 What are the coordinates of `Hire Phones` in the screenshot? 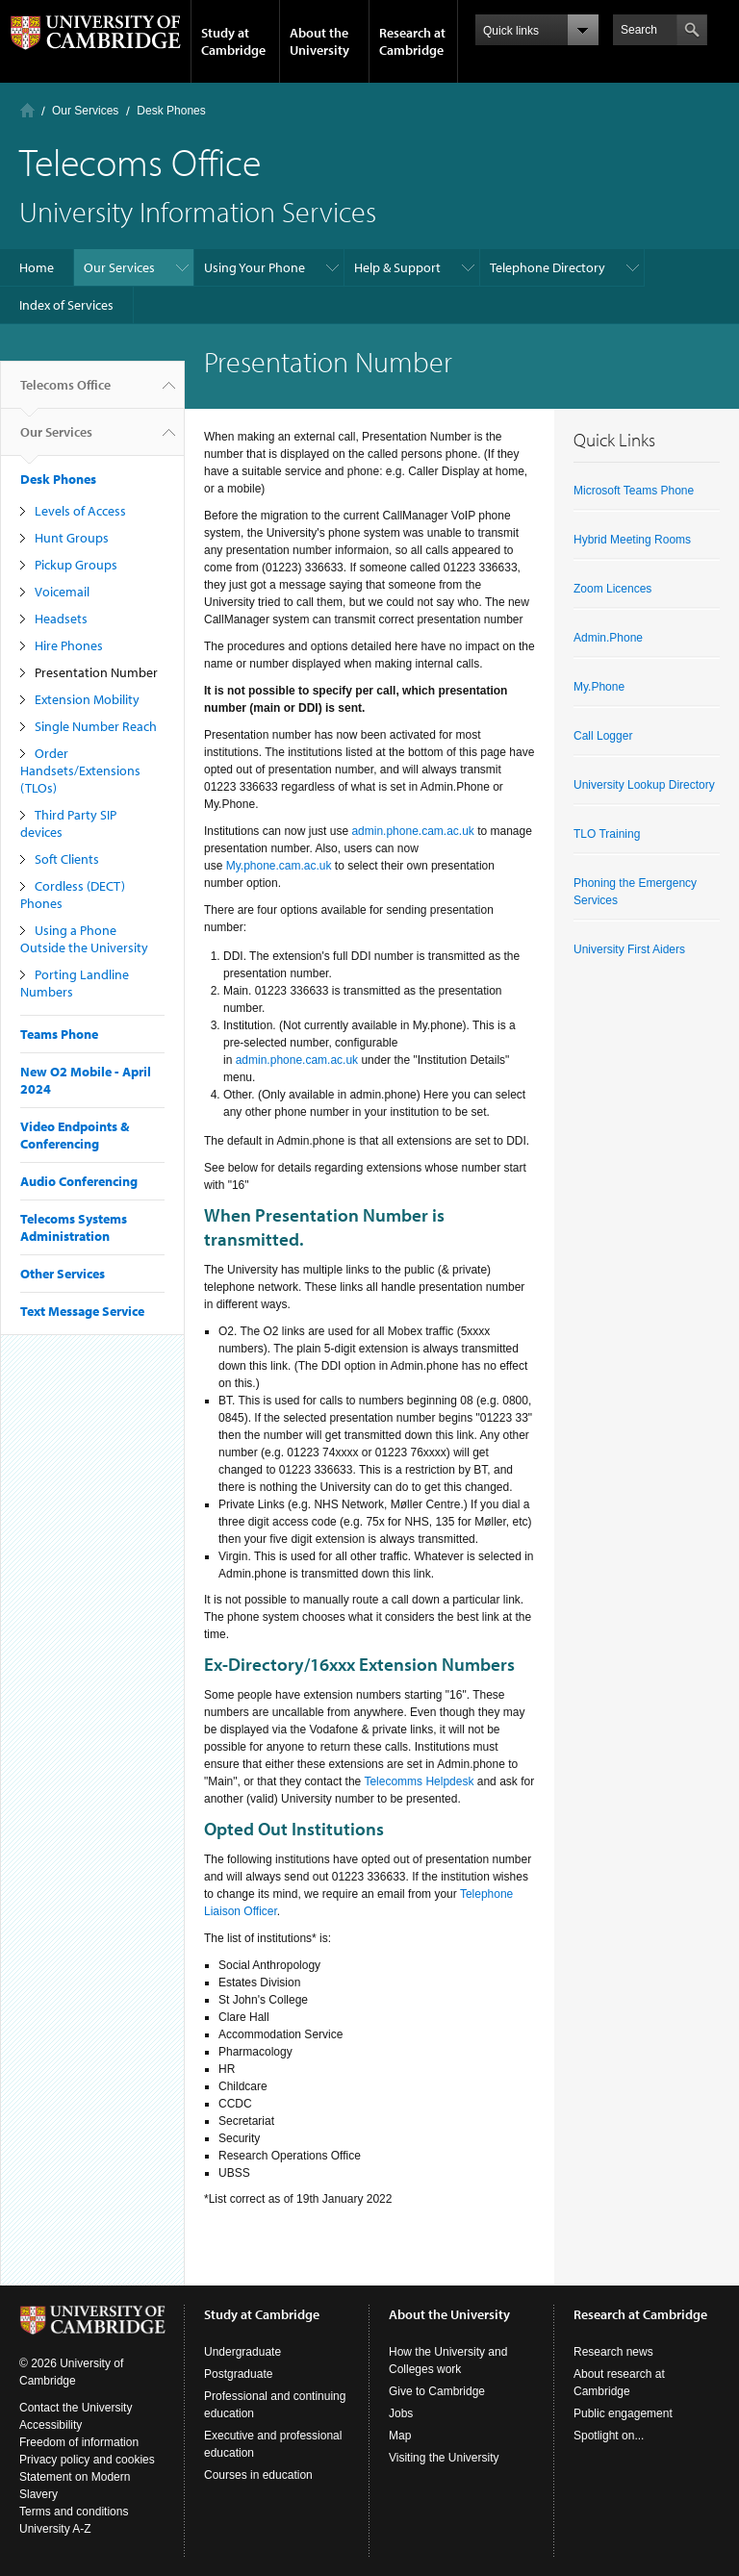 It's located at (69, 645).